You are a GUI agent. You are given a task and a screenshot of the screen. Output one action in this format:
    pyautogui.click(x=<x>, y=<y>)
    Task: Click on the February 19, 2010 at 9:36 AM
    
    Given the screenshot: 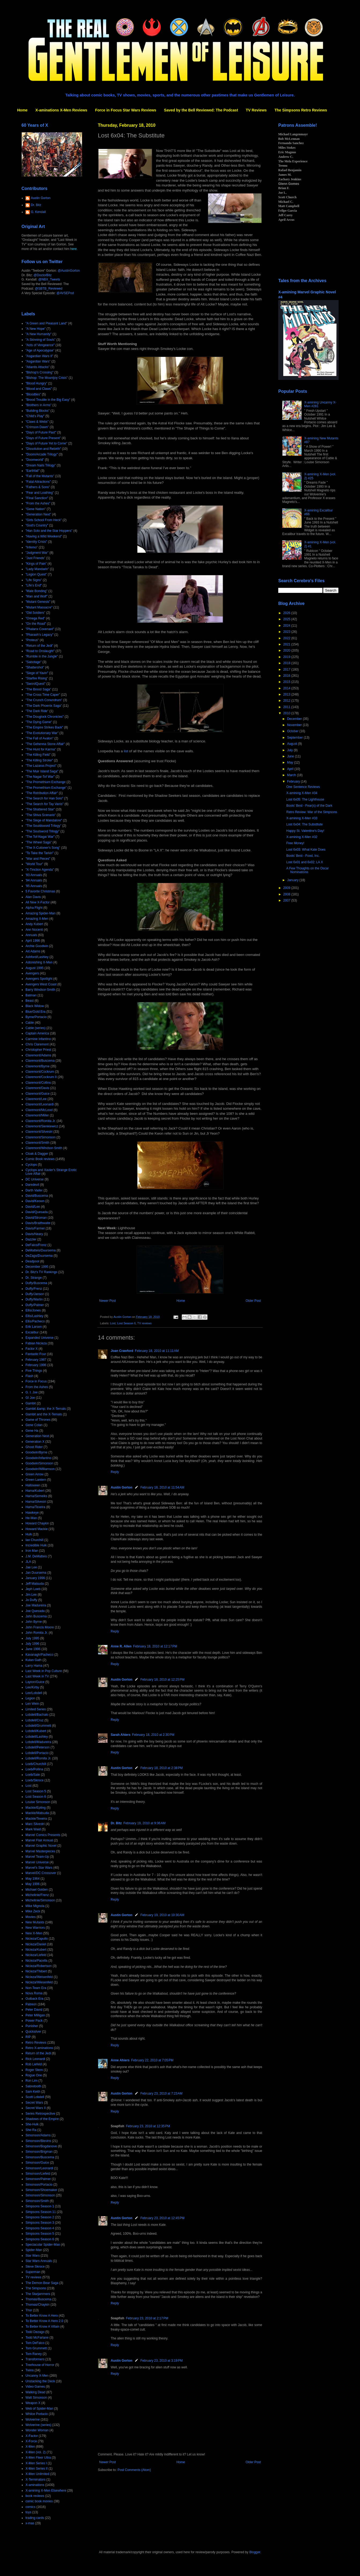 What is the action you would take?
    pyautogui.click(x=144, y=1823)
    